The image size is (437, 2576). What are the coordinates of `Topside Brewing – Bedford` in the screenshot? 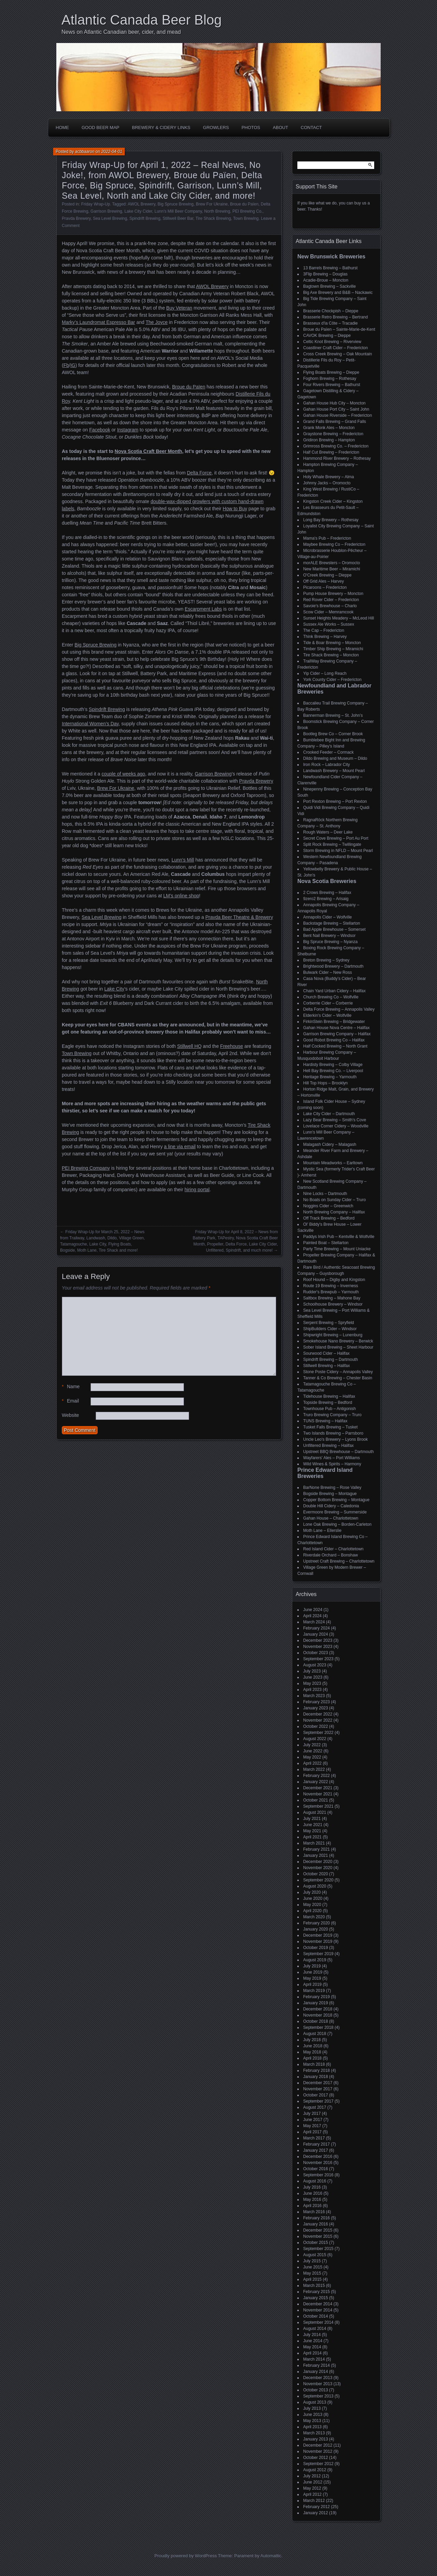 It's located at (327, 1402).